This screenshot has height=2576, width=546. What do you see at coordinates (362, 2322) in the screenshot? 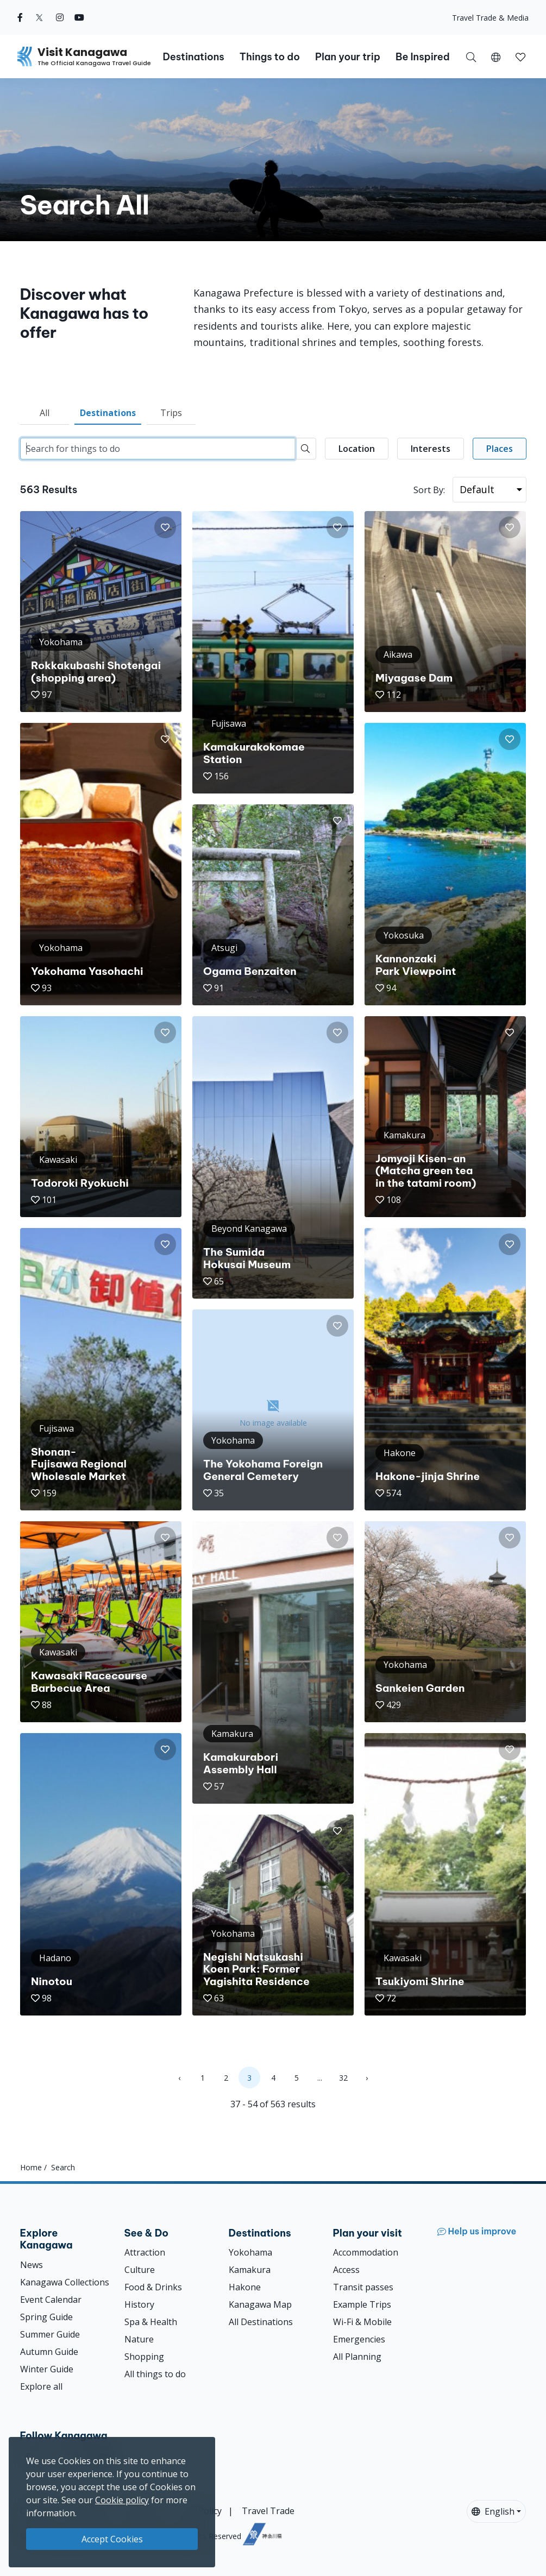
I see `Wi-Fi & Mobile` at bounding box center [362, 2322].